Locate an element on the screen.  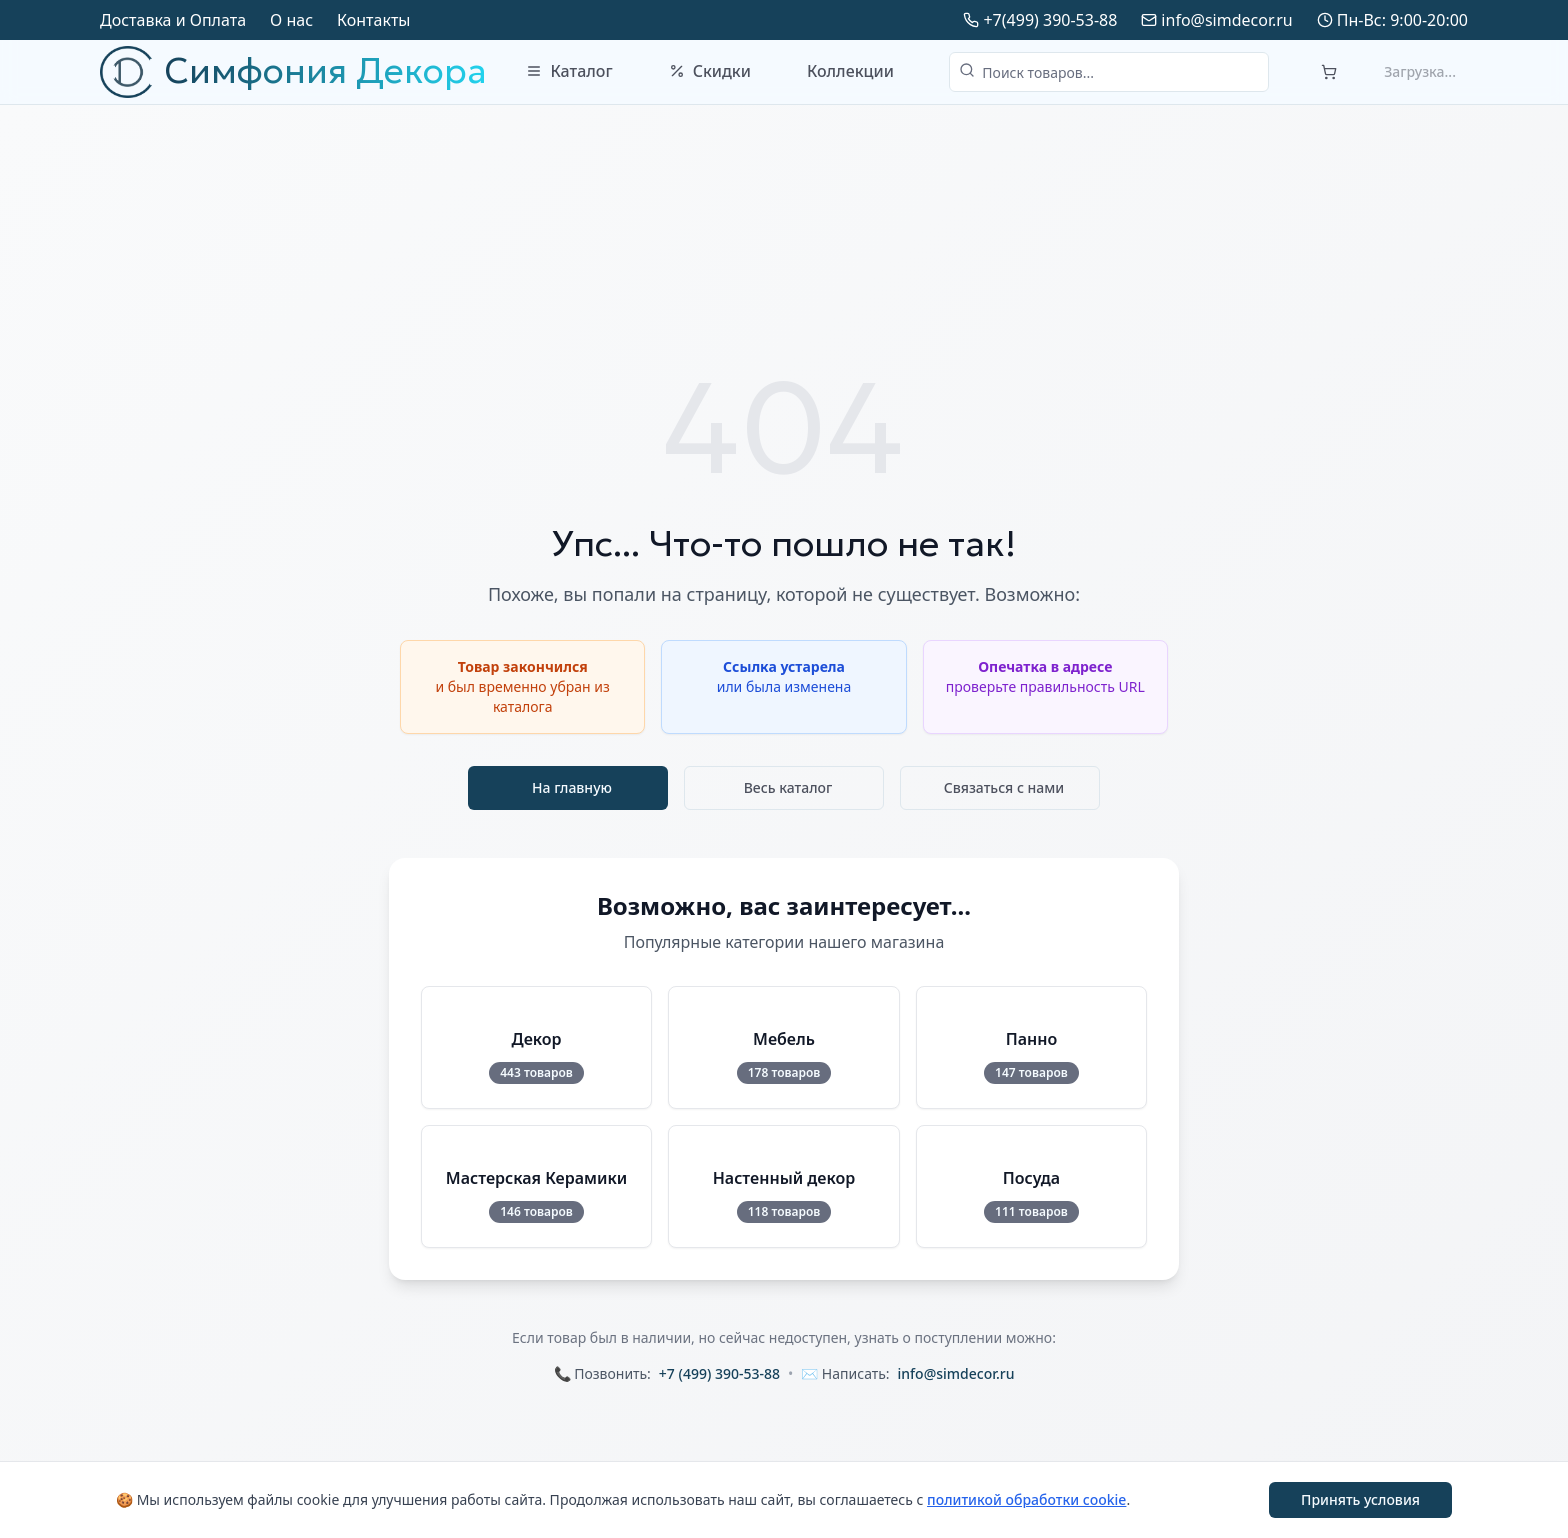
О нас is located at coordinates (291, 20).